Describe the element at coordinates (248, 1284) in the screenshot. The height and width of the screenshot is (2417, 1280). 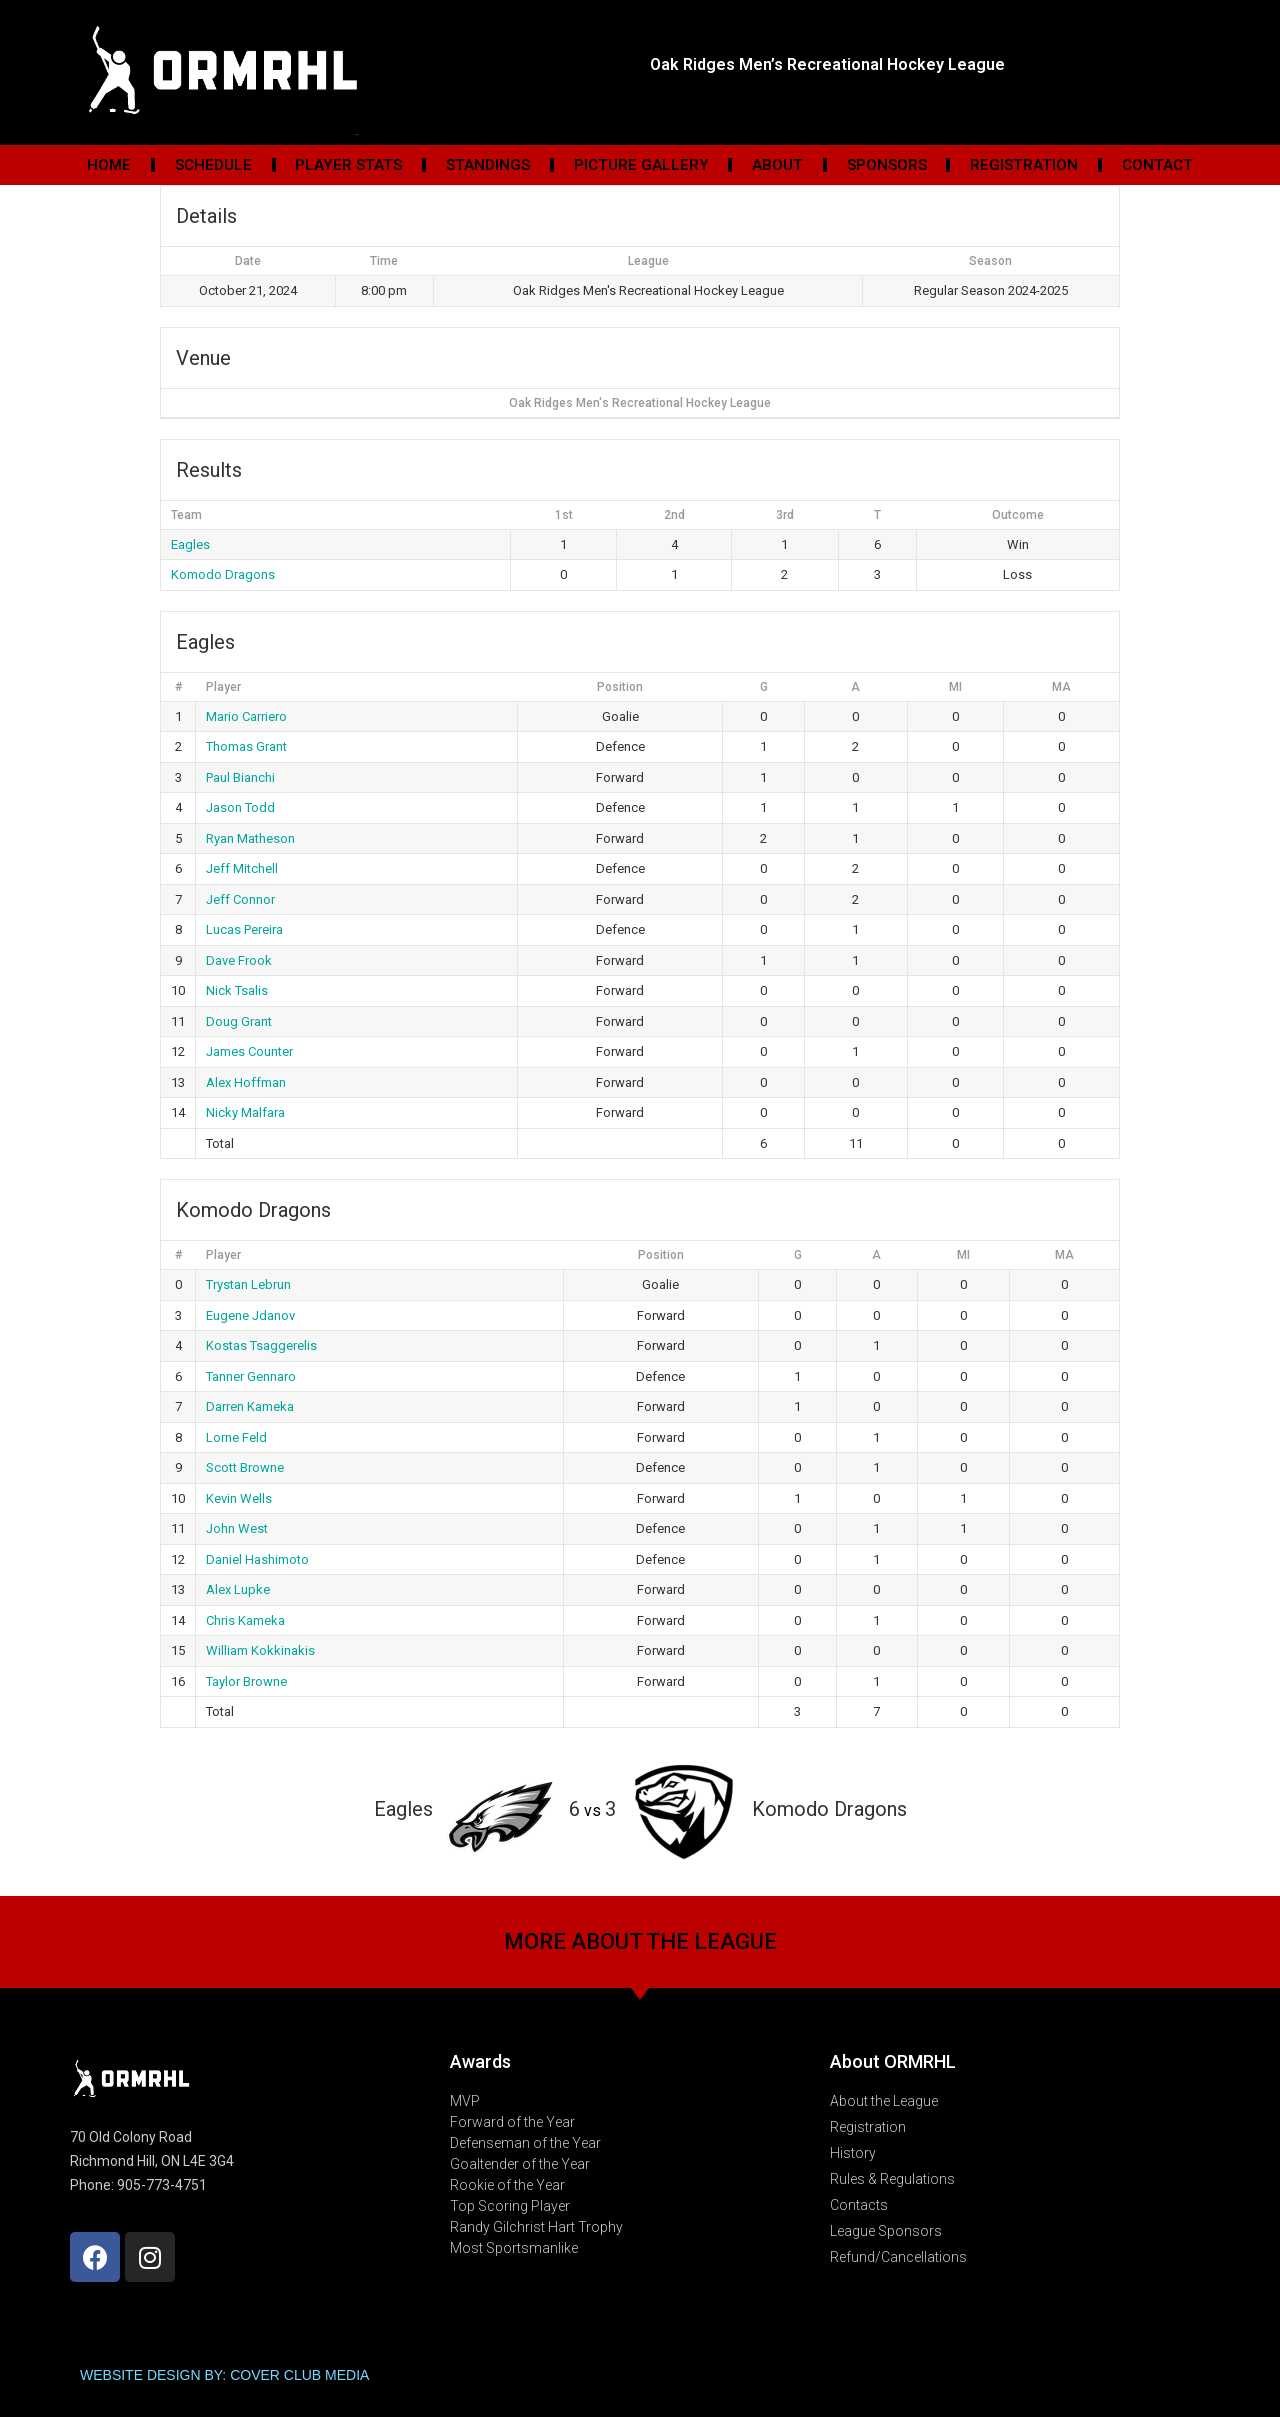
I see `Trystan Lebrun` at that location.